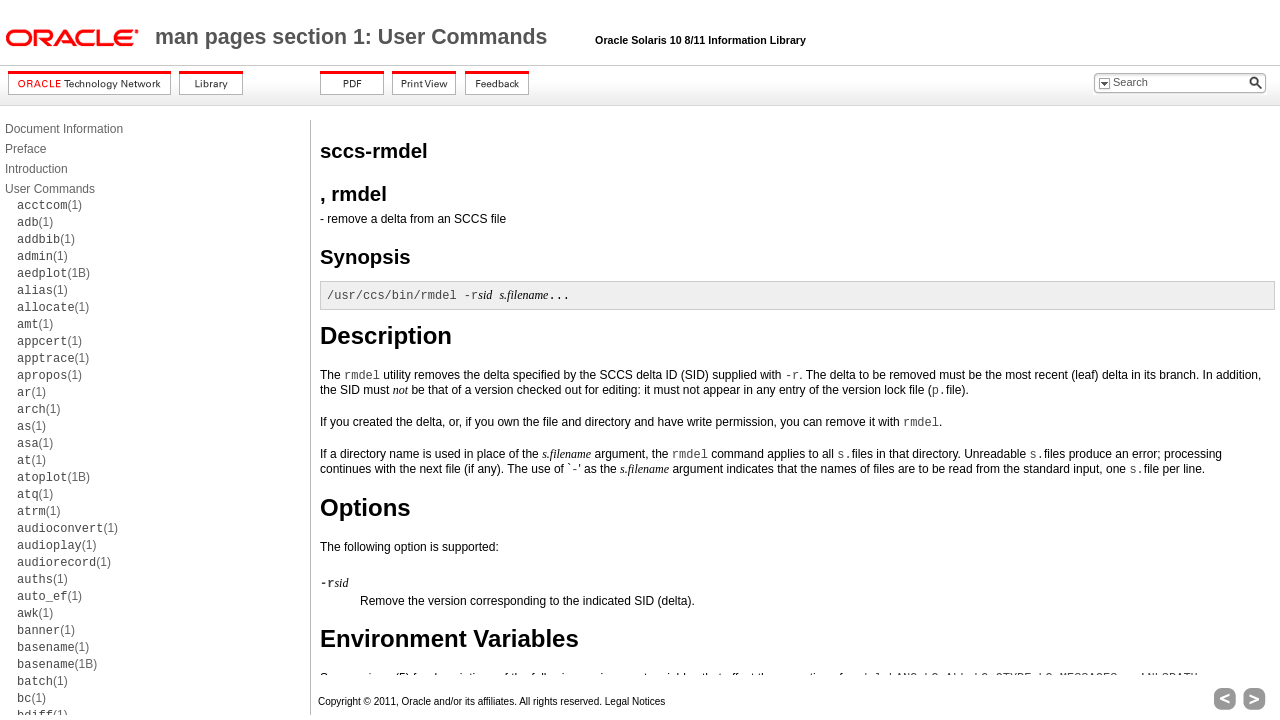 This screenshot has height=720, width=1280. Describe the element at coordinates (635, 701) in the screenshot. I see `Legal Notices` at that location.